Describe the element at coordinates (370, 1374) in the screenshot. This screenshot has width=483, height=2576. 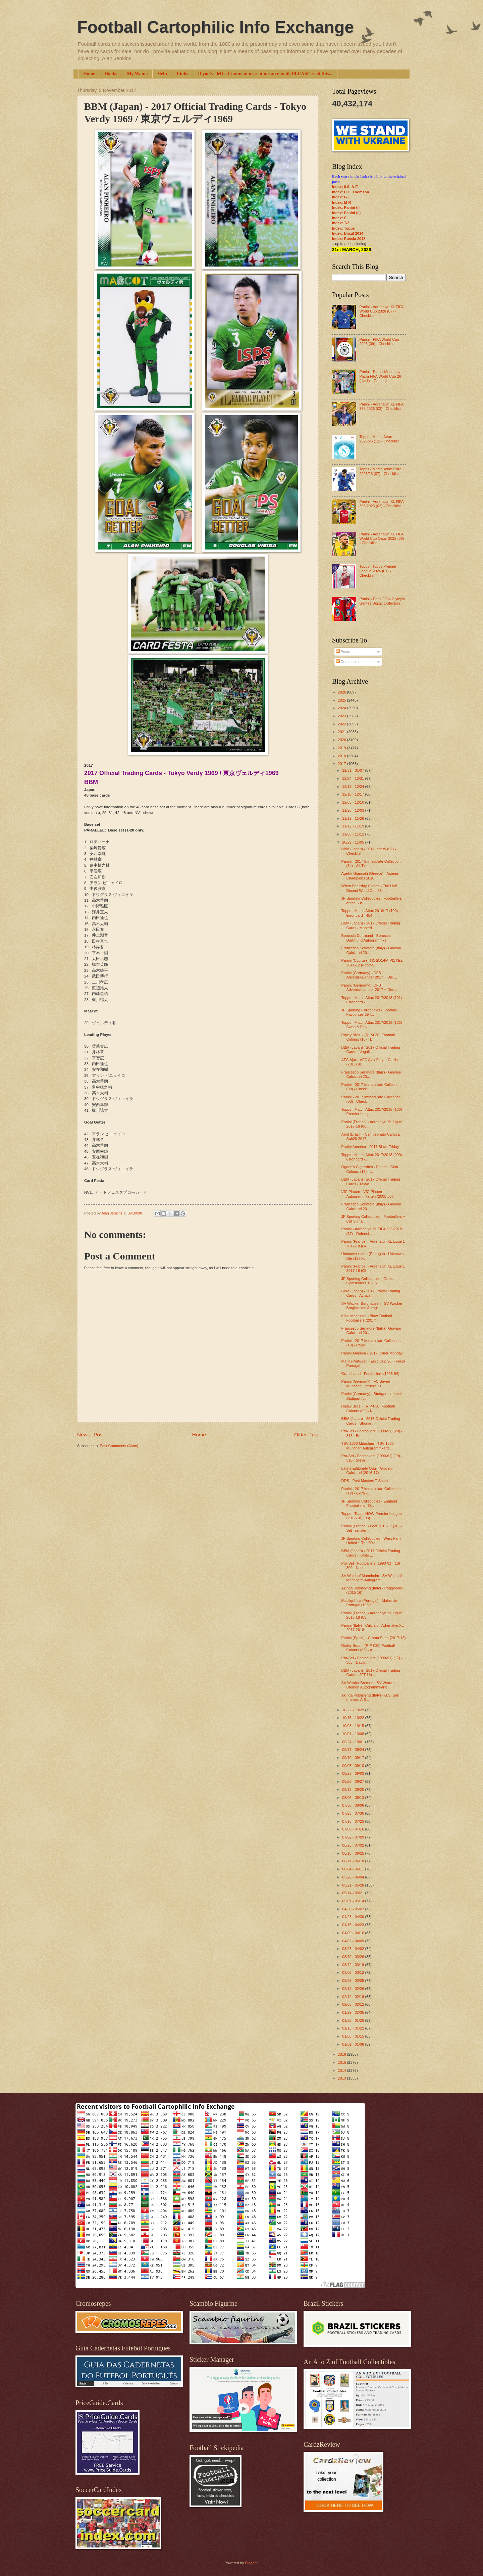
I see `Grandstand - Footballers (1993-94)` at that location.